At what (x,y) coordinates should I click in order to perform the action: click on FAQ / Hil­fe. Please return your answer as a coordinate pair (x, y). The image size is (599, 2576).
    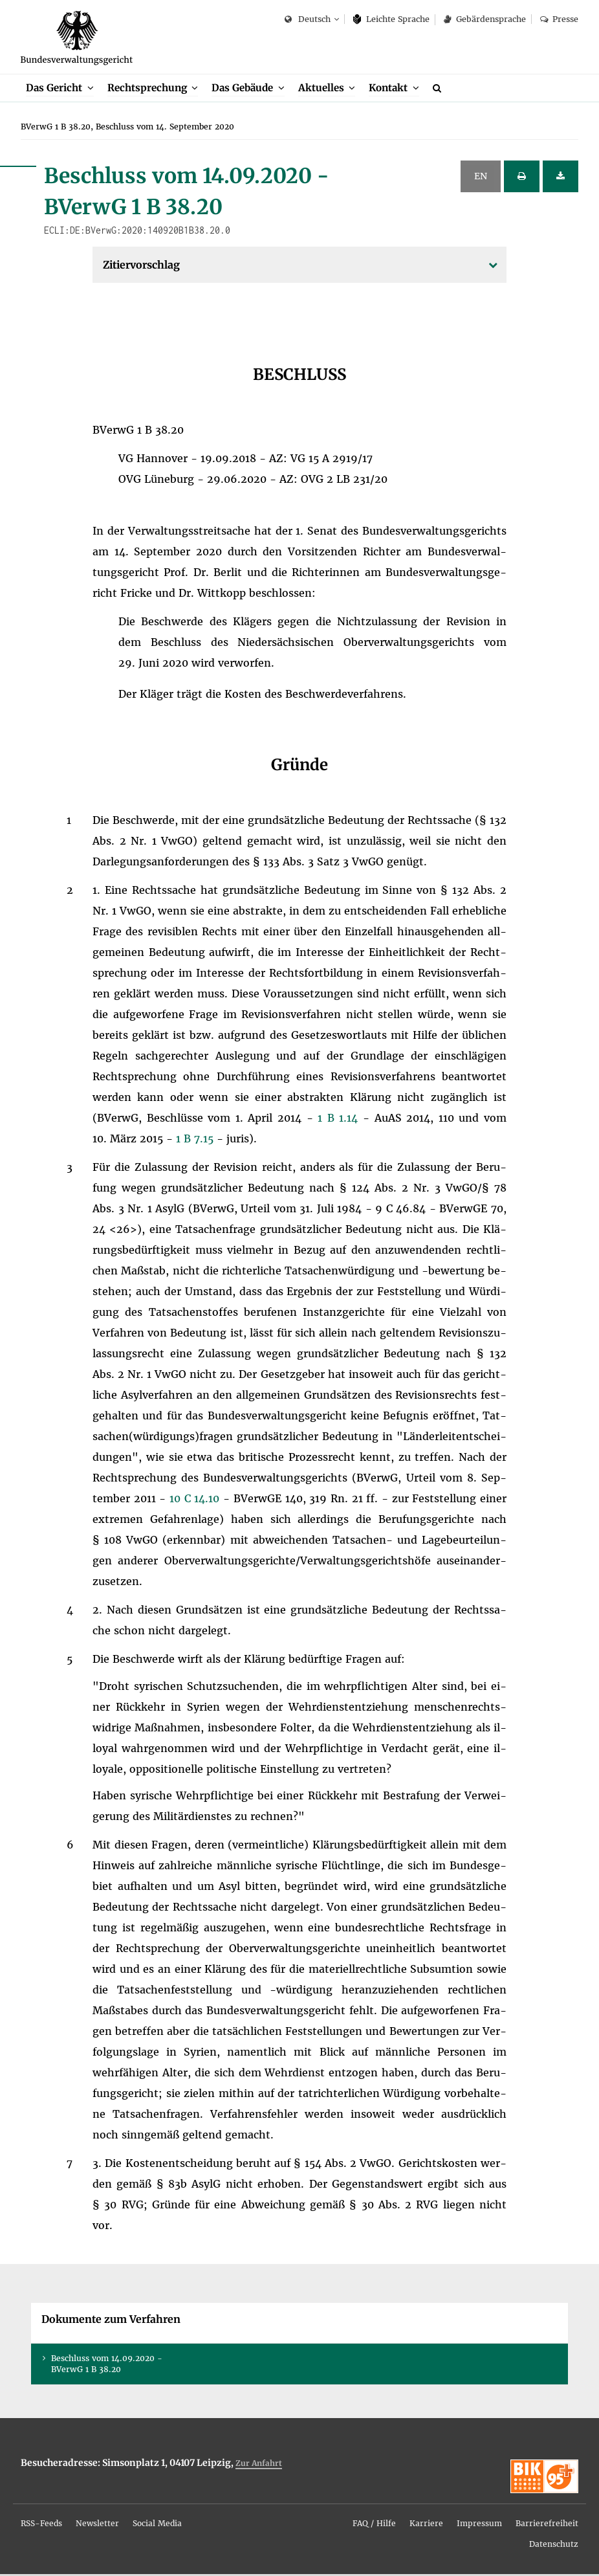
    Looking at the image, I should click on (374, 2525).